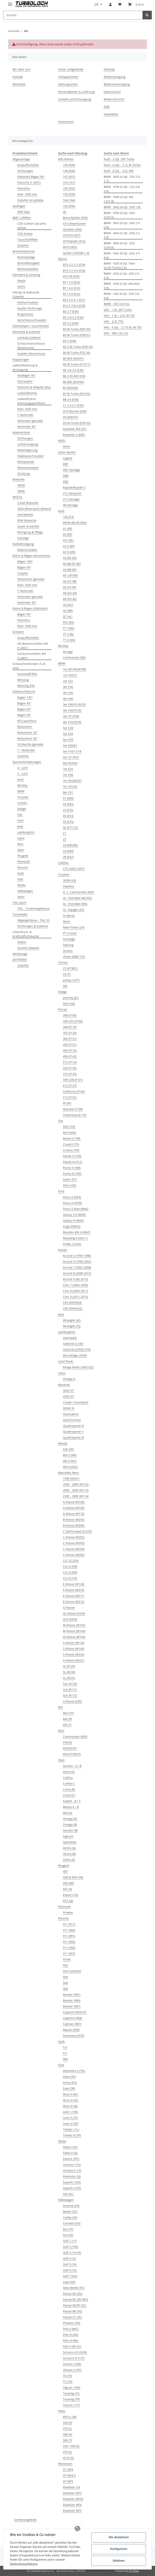  What do you see at coordinates (68, 1390) in the screenshot?
I see `3200 GT` at bounding box center [68, 1390].